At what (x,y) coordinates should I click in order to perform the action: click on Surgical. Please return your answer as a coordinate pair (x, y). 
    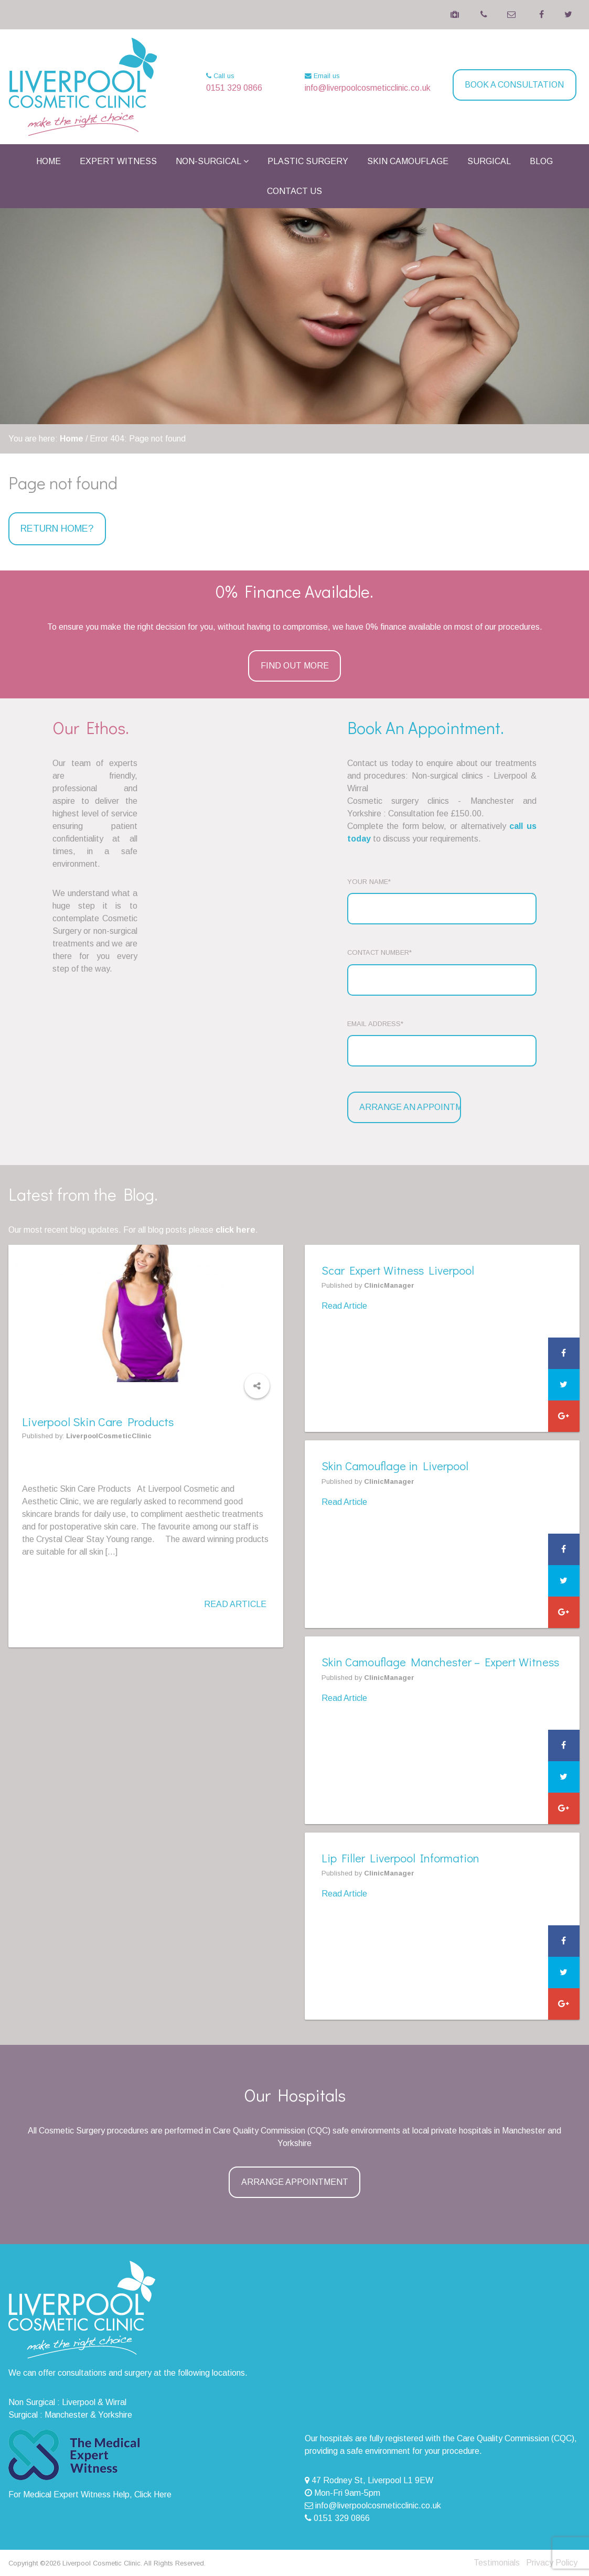
    Looking at the image, I should click on (489, 161).